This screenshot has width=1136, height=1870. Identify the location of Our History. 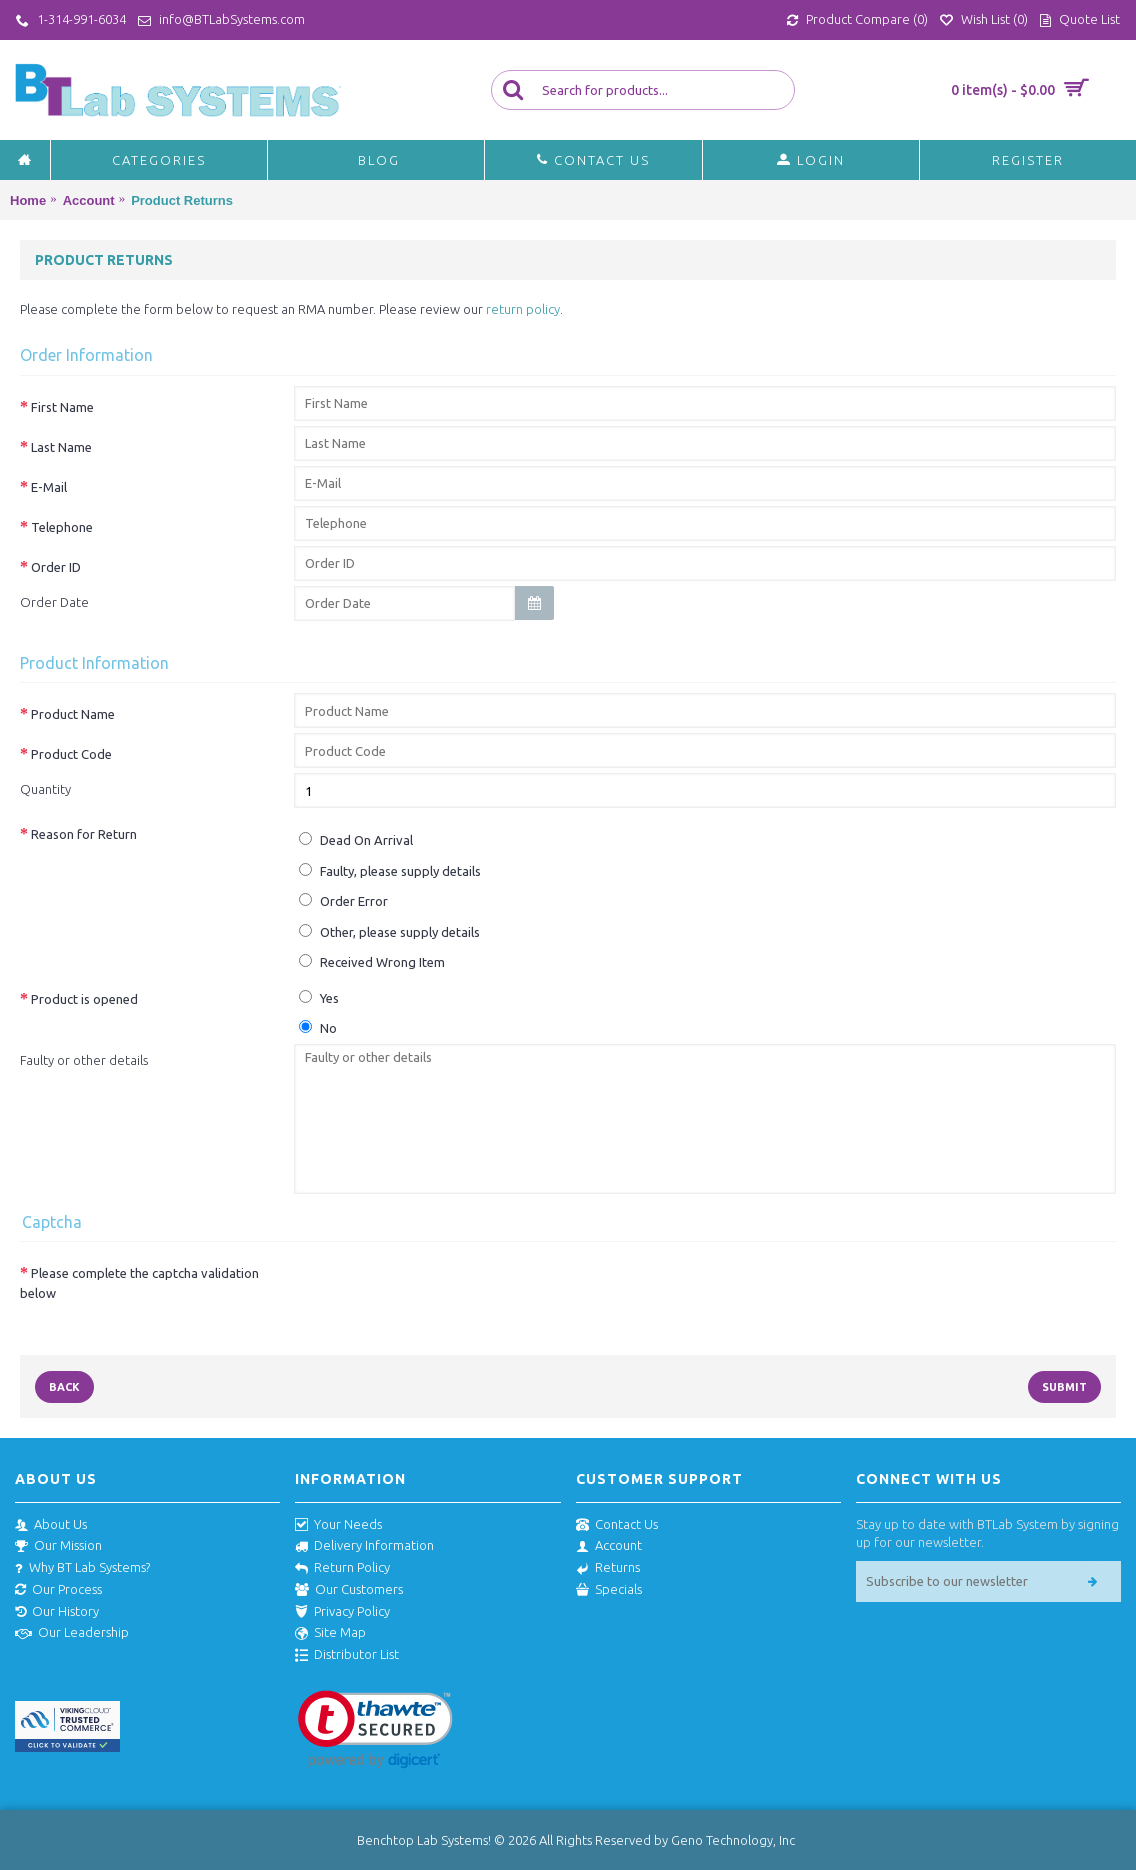
(57, 1612).